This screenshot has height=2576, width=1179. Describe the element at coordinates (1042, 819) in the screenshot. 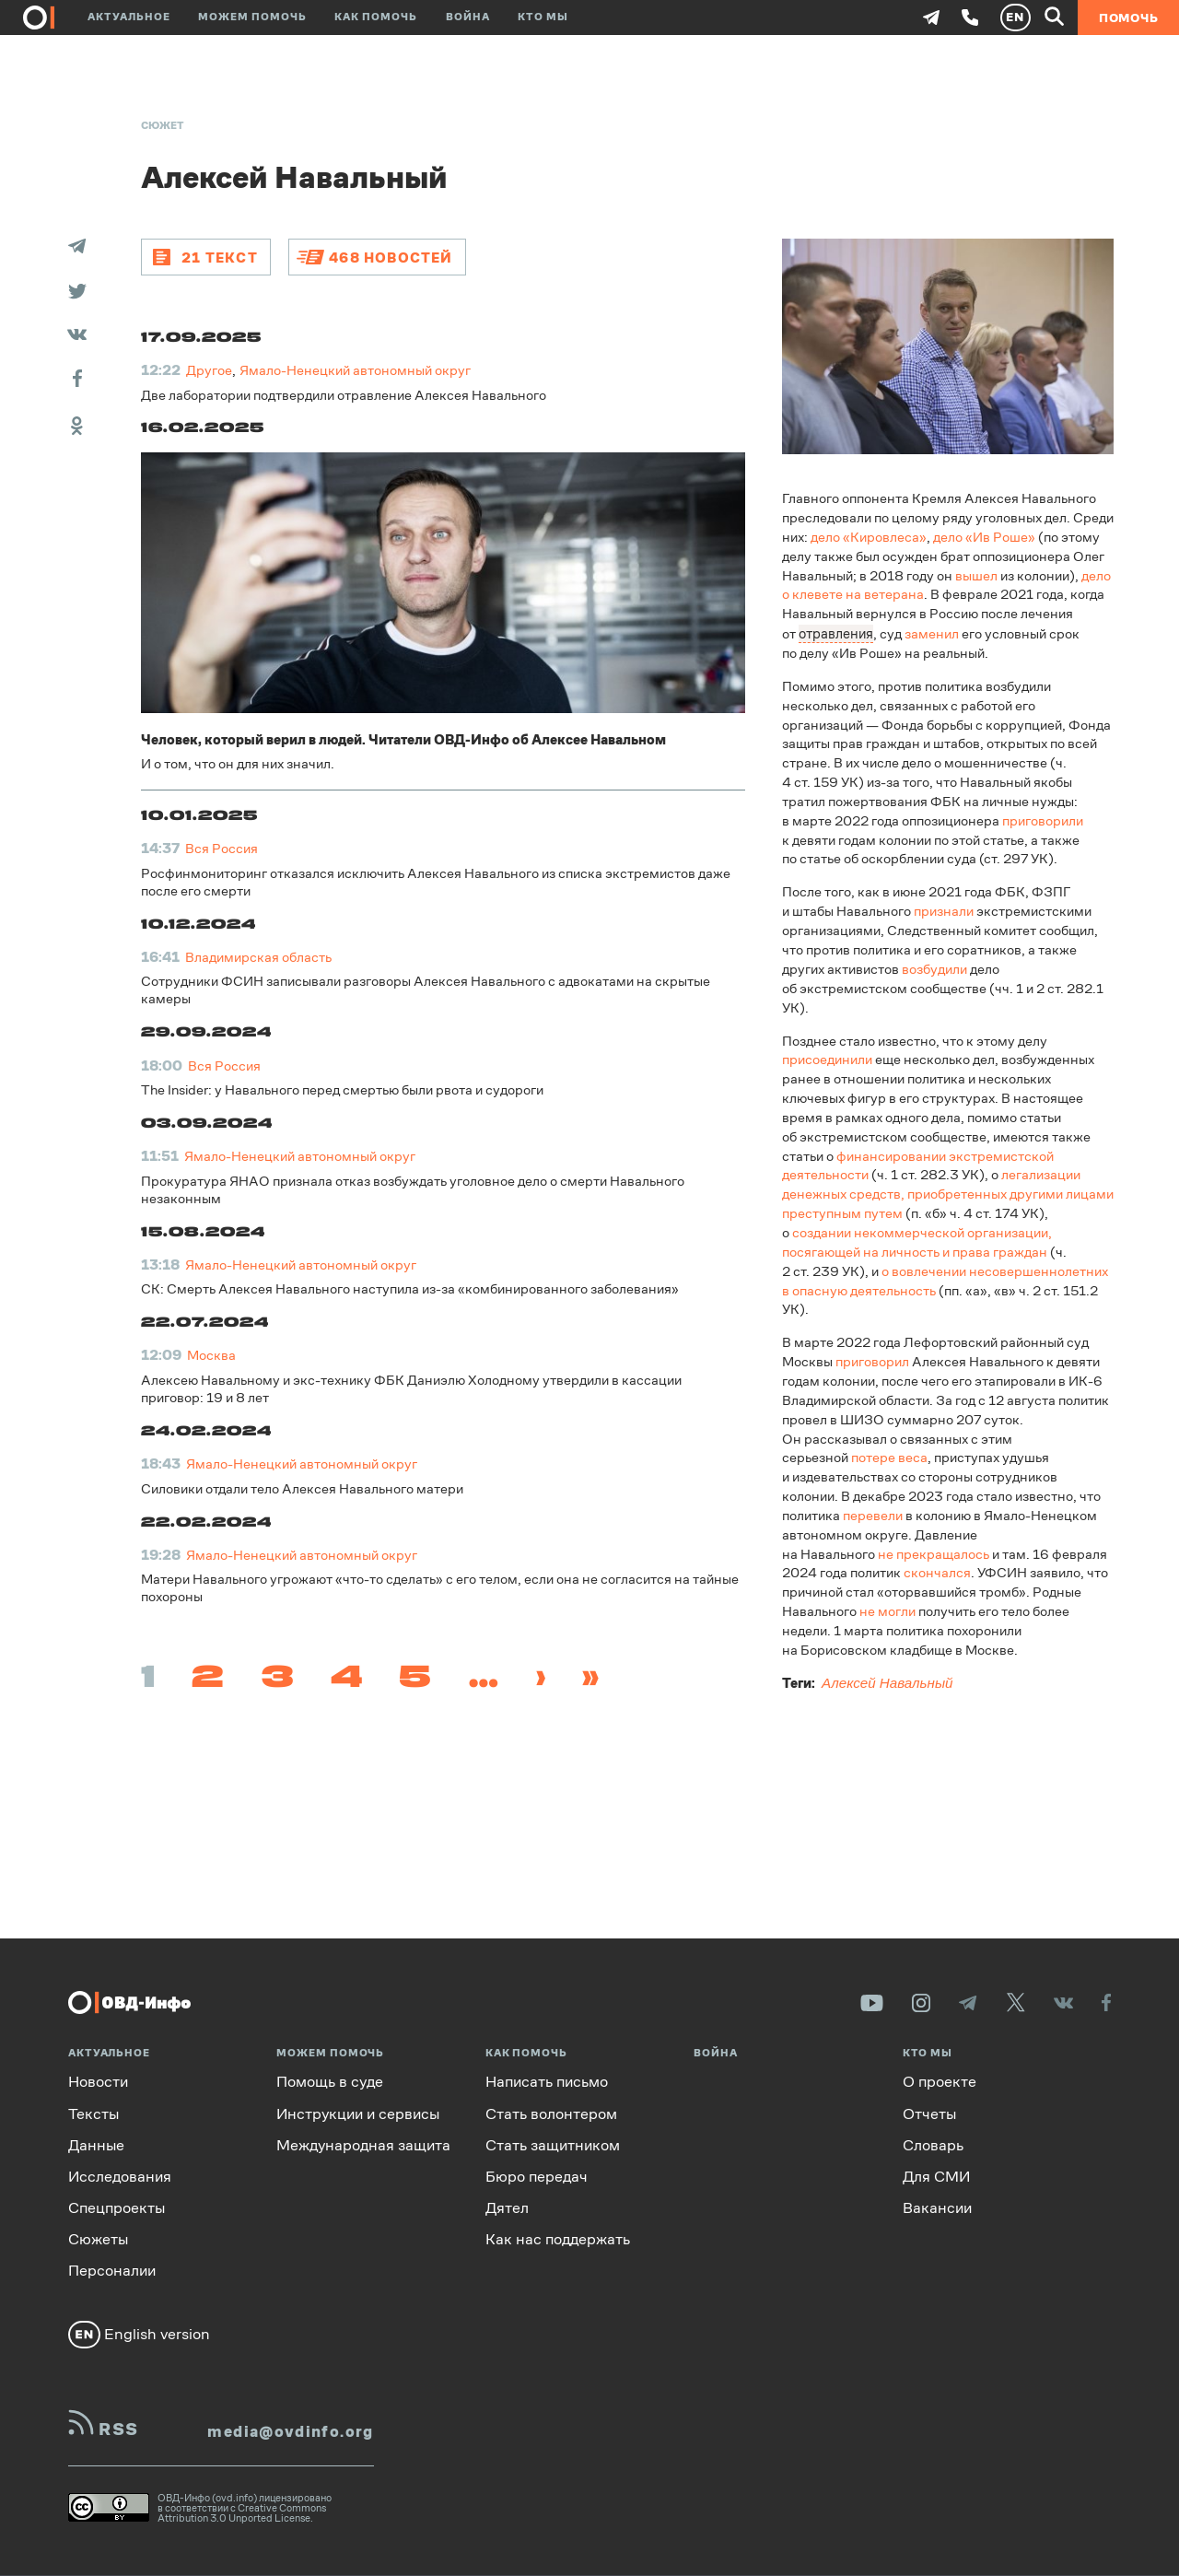

I see `приговорили` at that location.